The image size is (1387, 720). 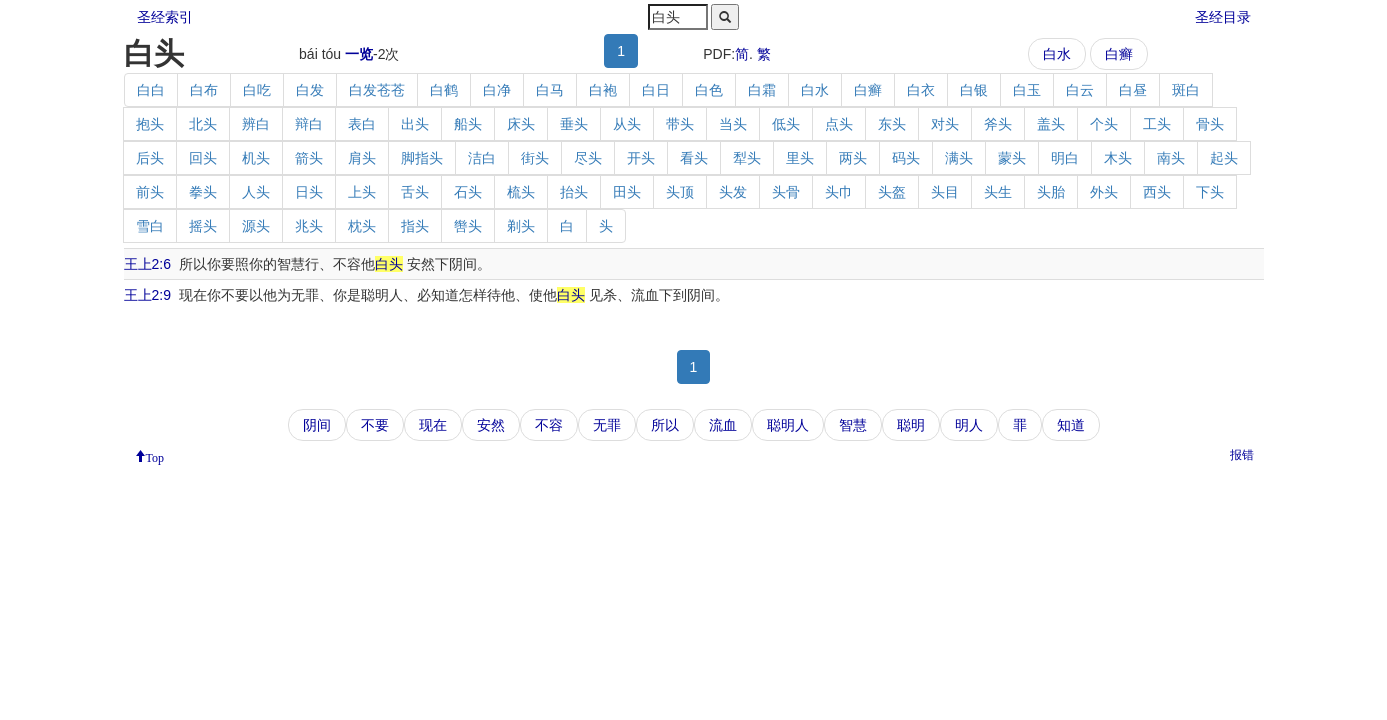 I want to click on 头巾, so click(x=839, y=192).